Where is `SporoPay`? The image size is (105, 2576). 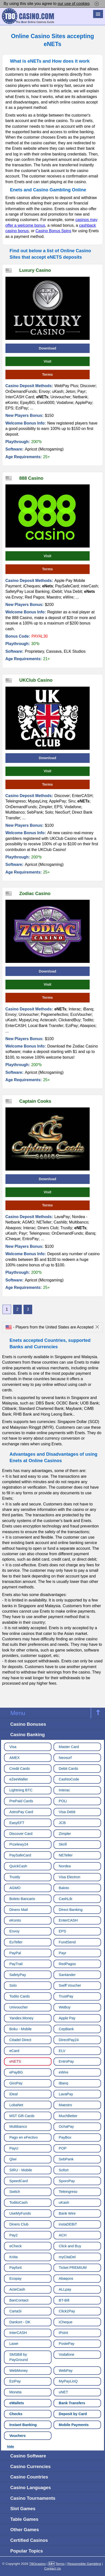 SporoPay is located at coordinates (67, 2181).